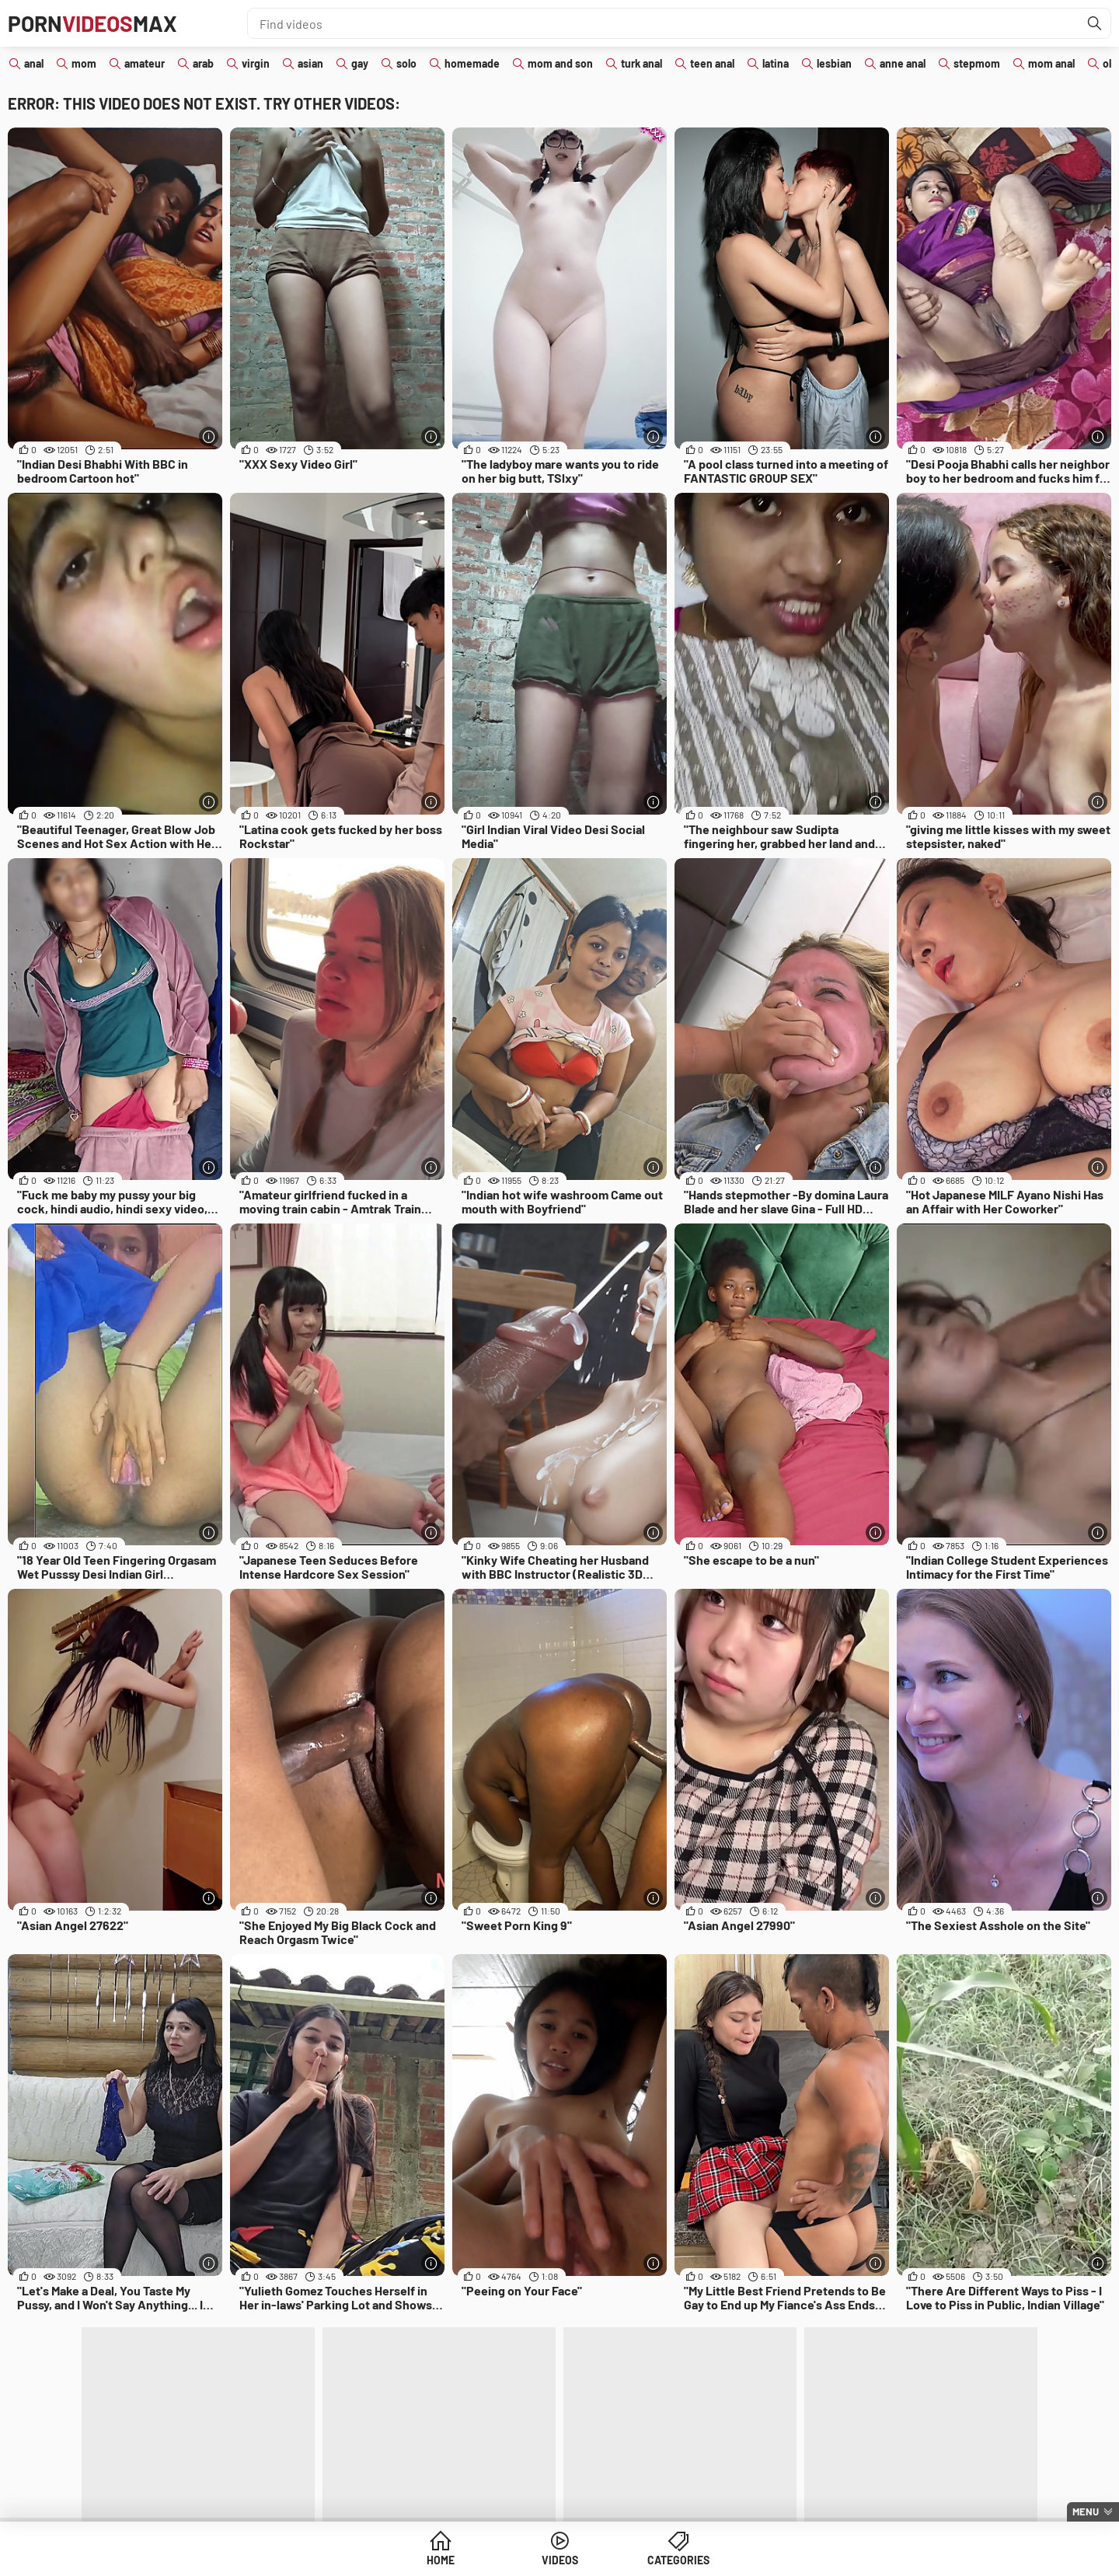  Describe the element at coordinates (834, 63) in the screenshot. I see `lesbian` at that location.